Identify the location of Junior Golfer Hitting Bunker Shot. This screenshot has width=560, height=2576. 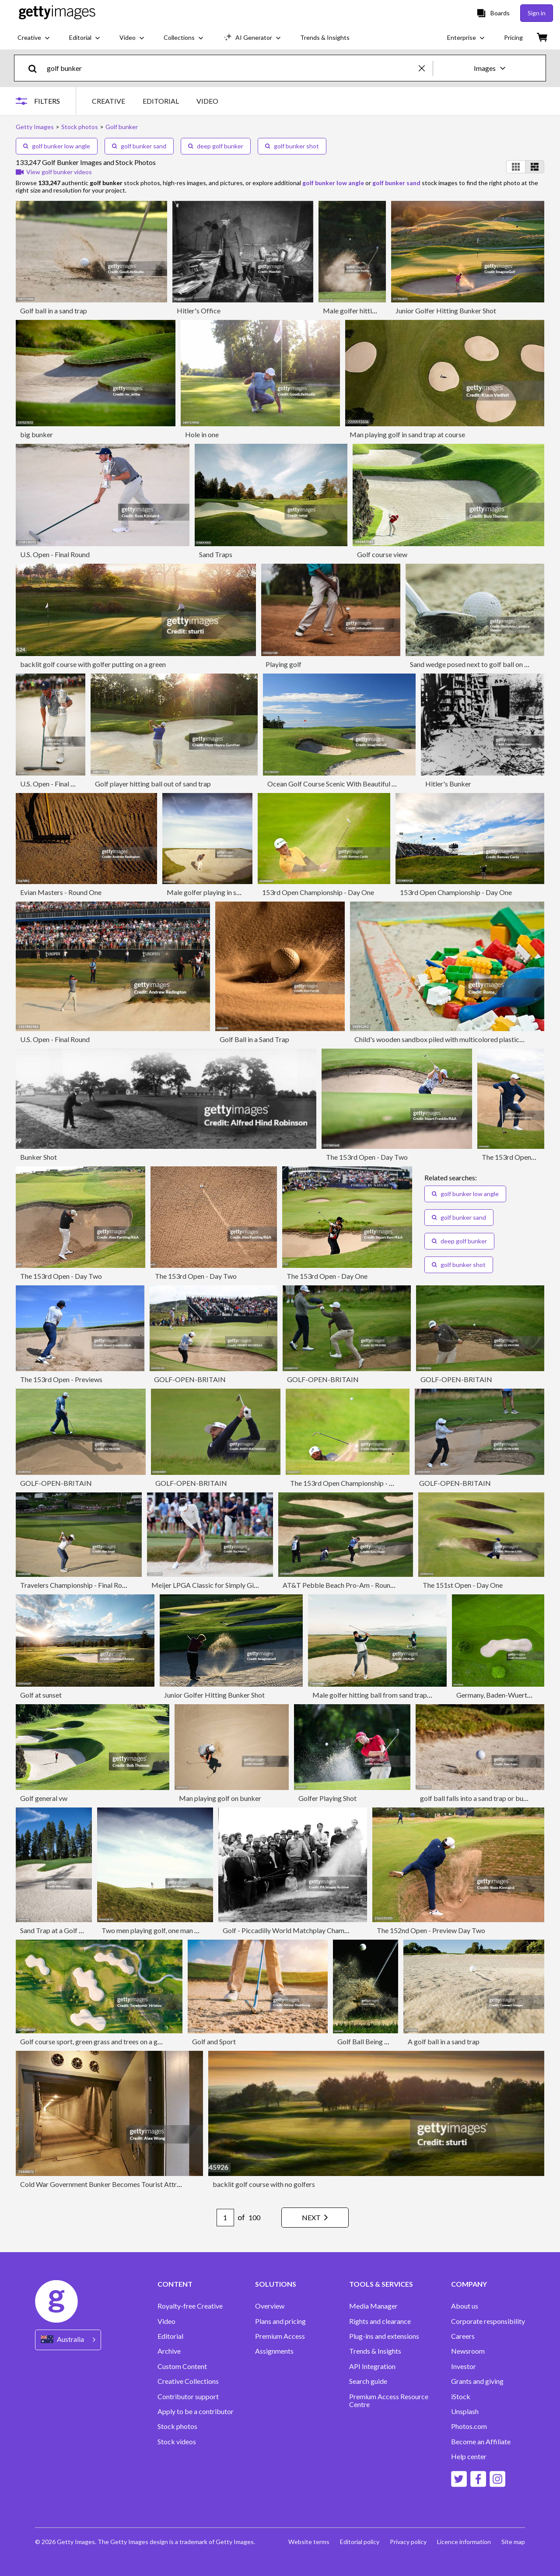
(446, 310).